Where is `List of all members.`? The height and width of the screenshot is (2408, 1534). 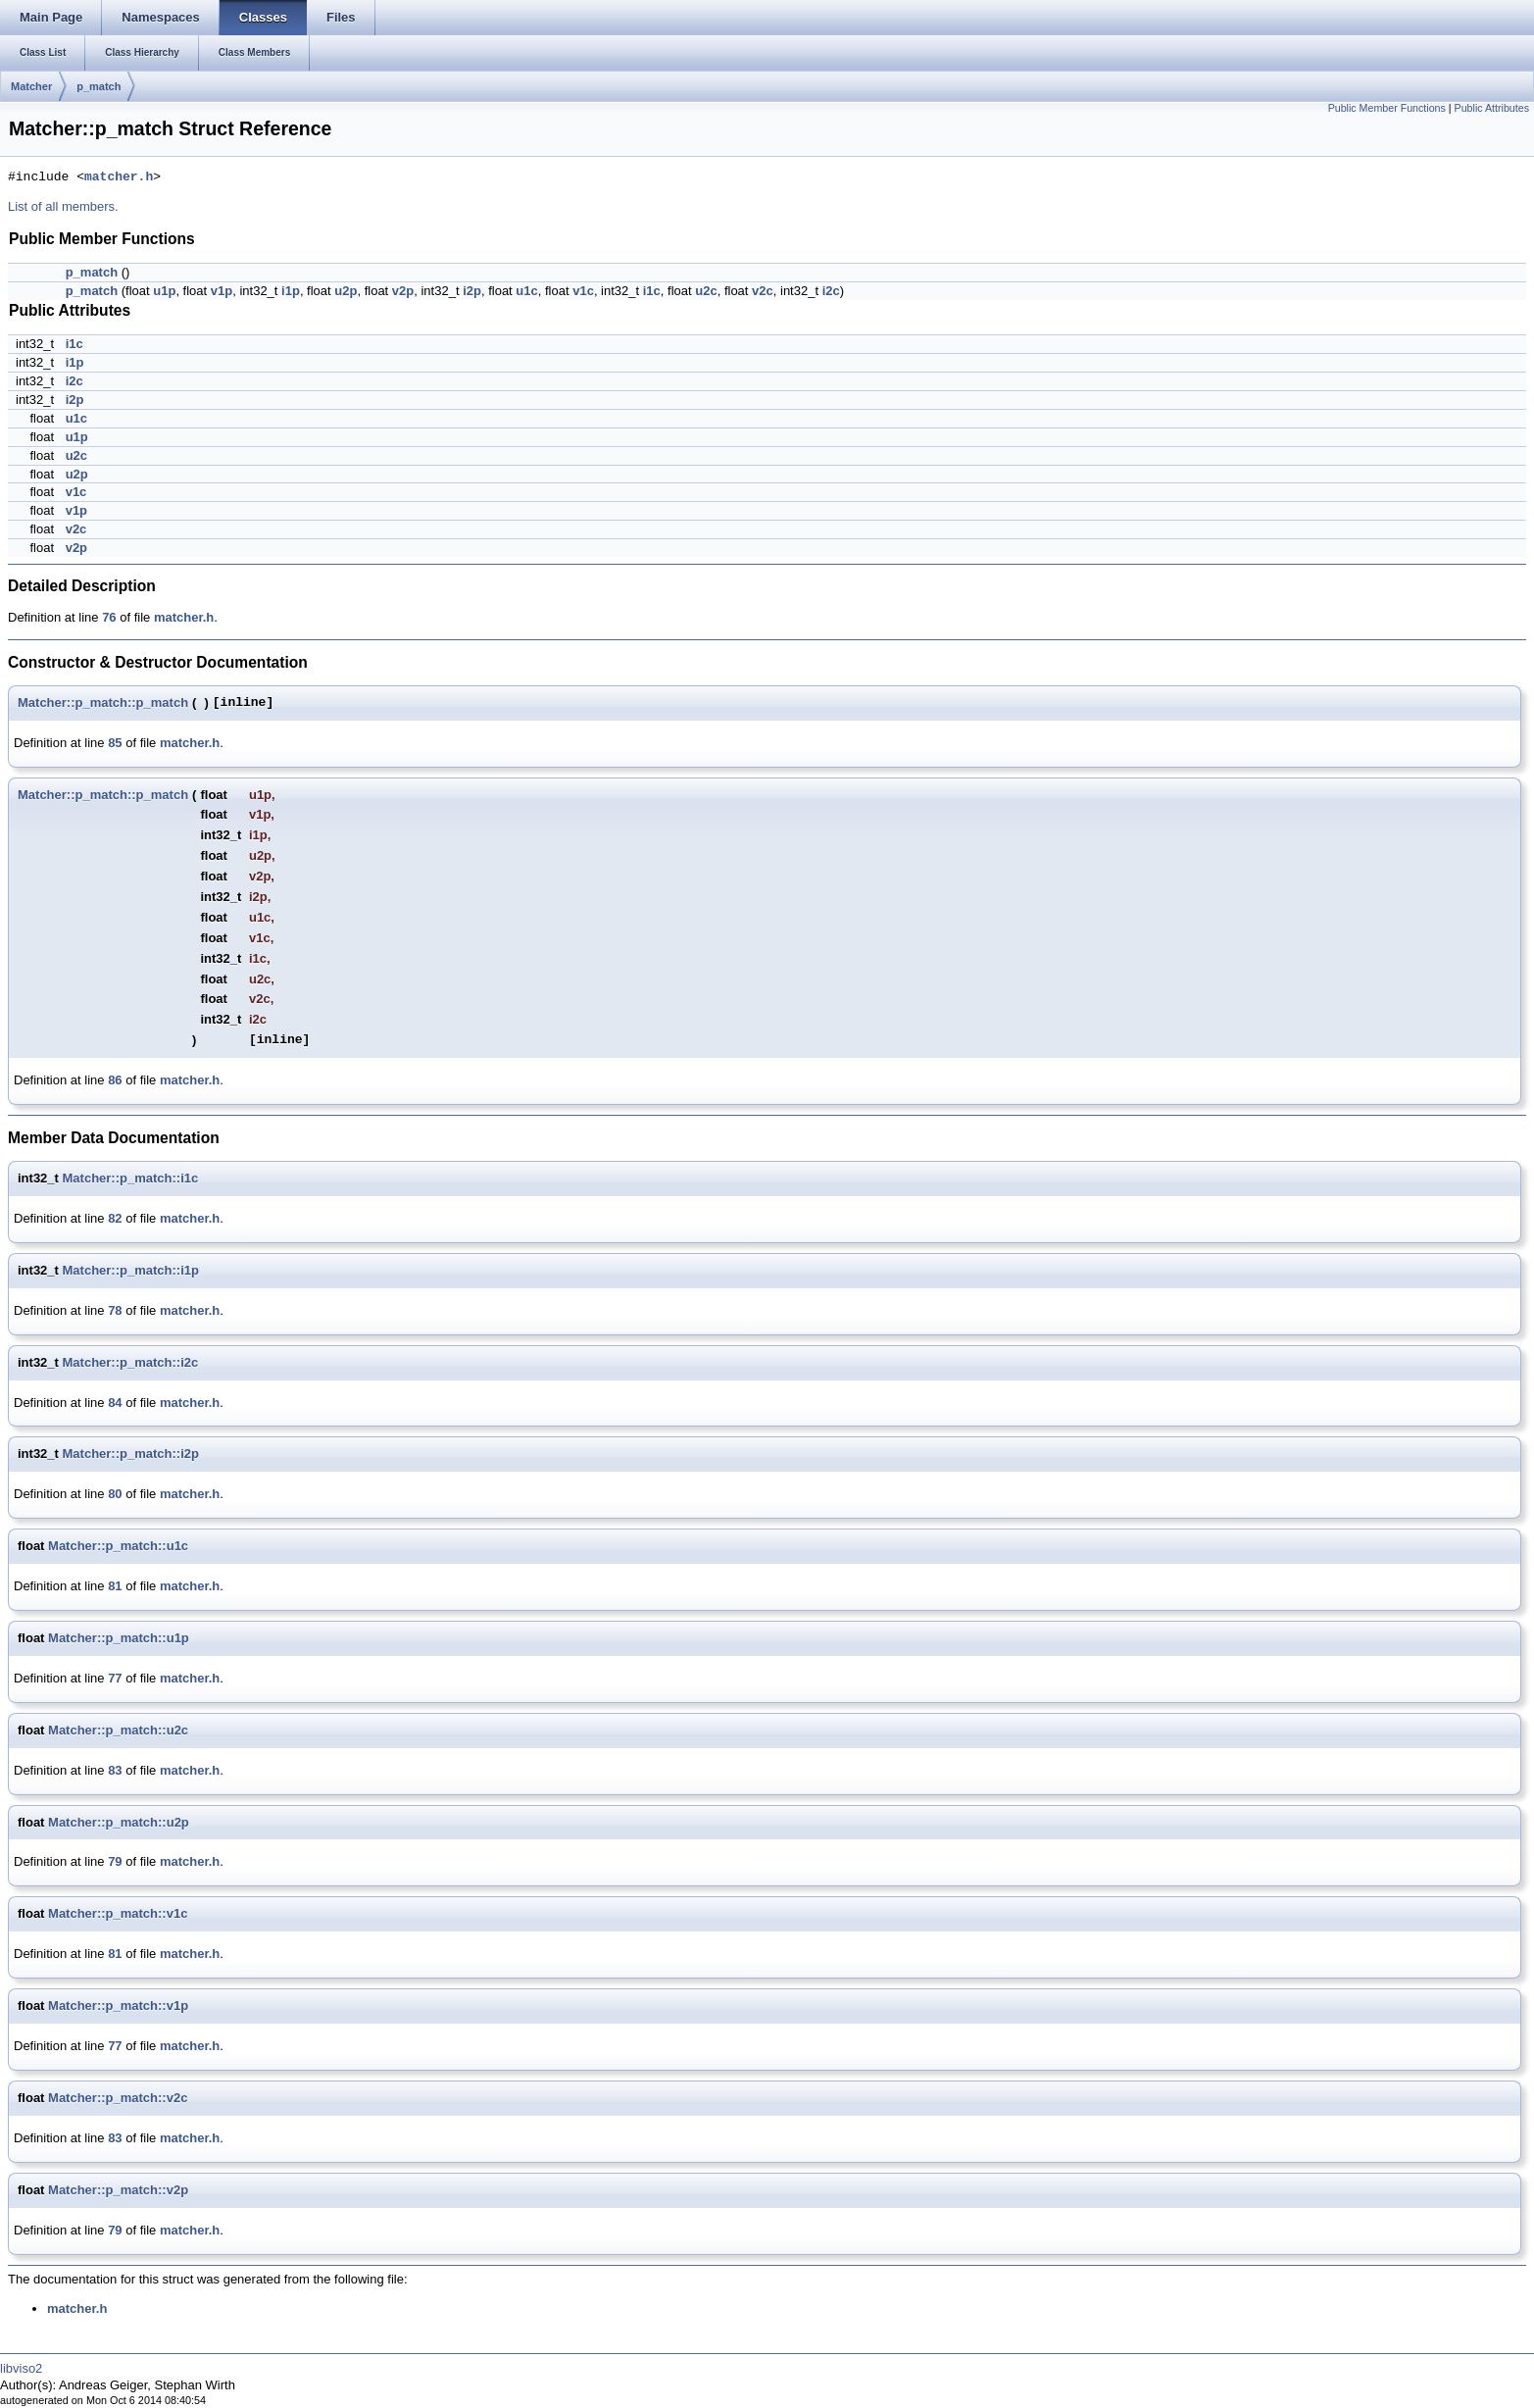
List of all members. is located at coordinates (63, 206).